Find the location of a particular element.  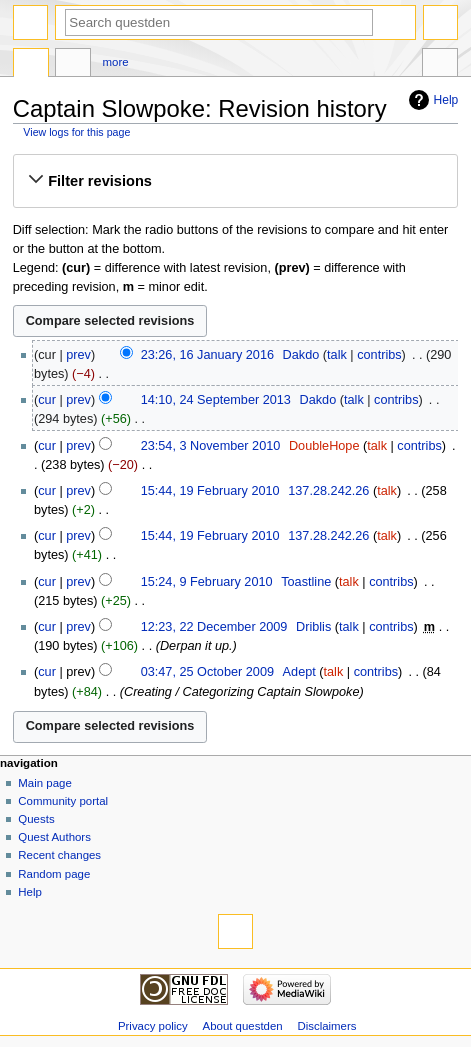

More is located at coordinates (116, 62).